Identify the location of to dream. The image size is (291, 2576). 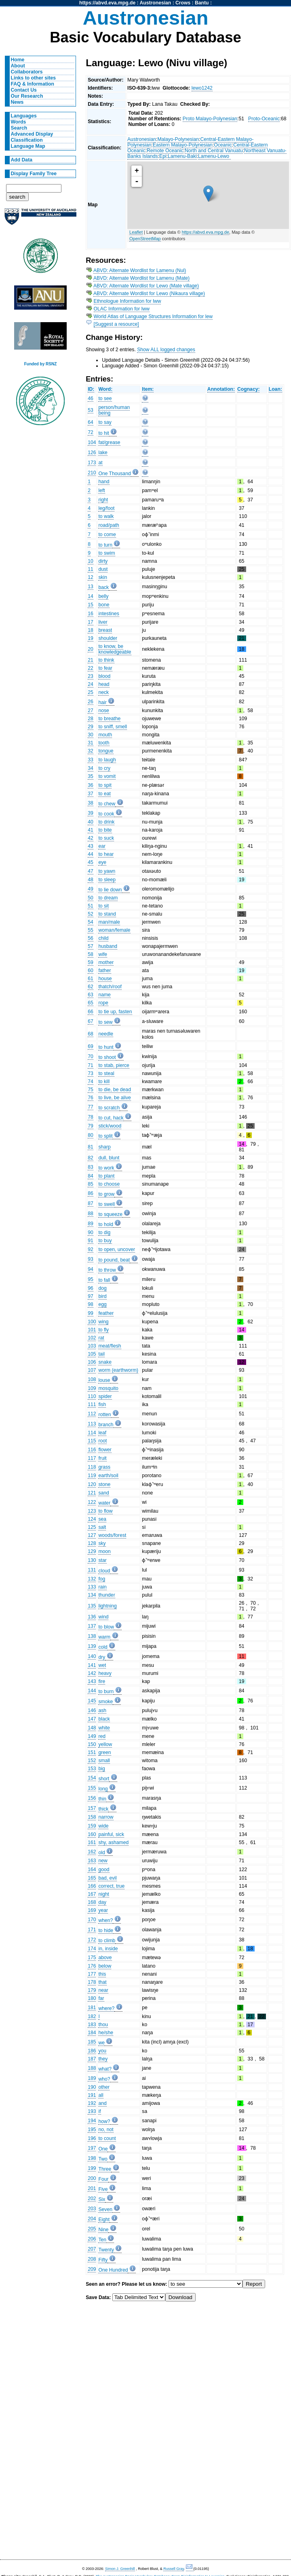
(108, 898).